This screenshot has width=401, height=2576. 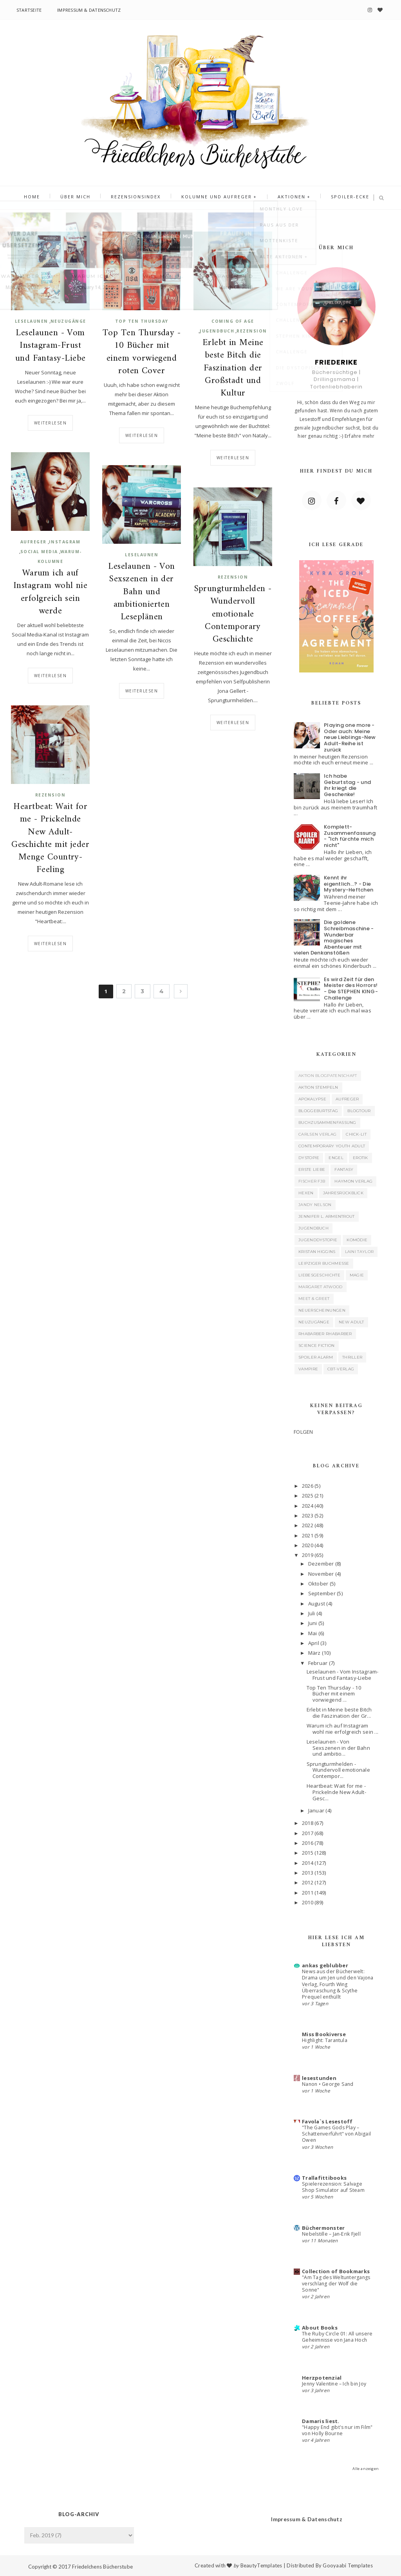 What do you see at coordinates (327, 1122) in the screenshot?
I see `Buchzusammenfassung` at bounding box center [327, 1122].